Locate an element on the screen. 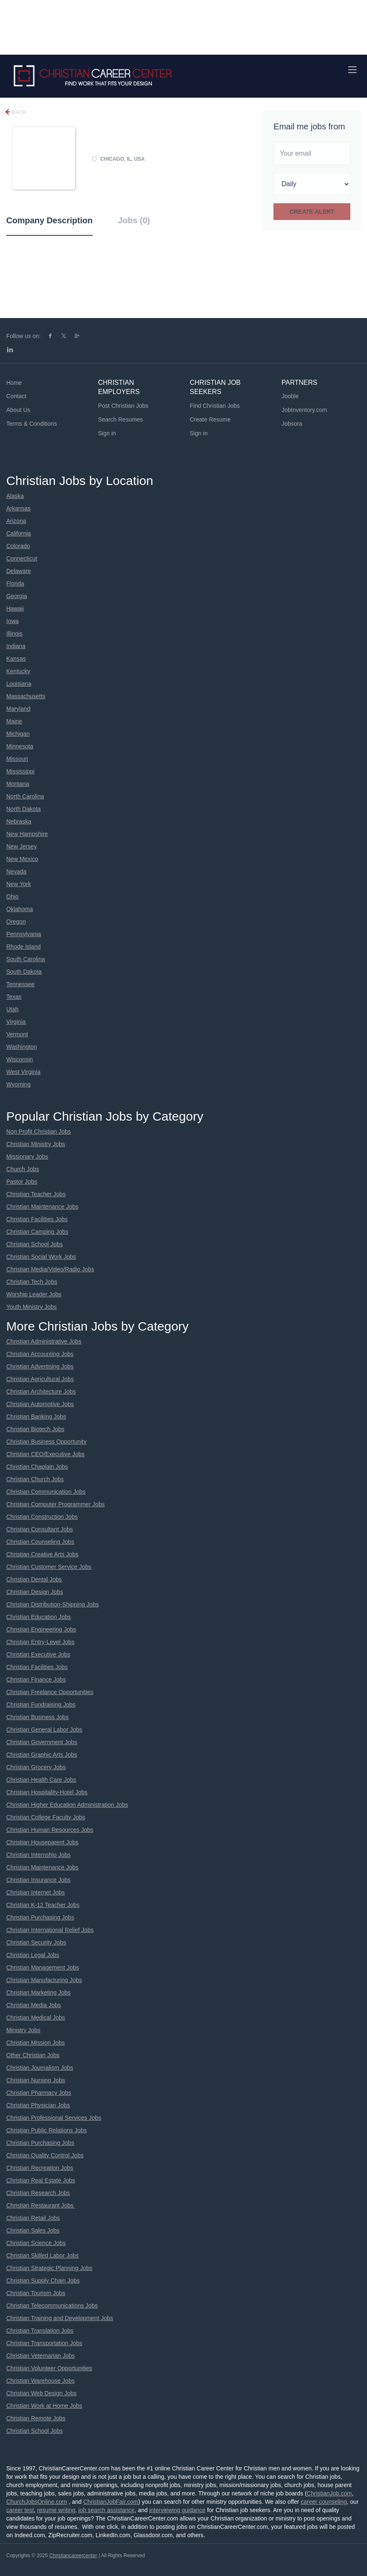  Minnesota is located at coordinates (19, 746).